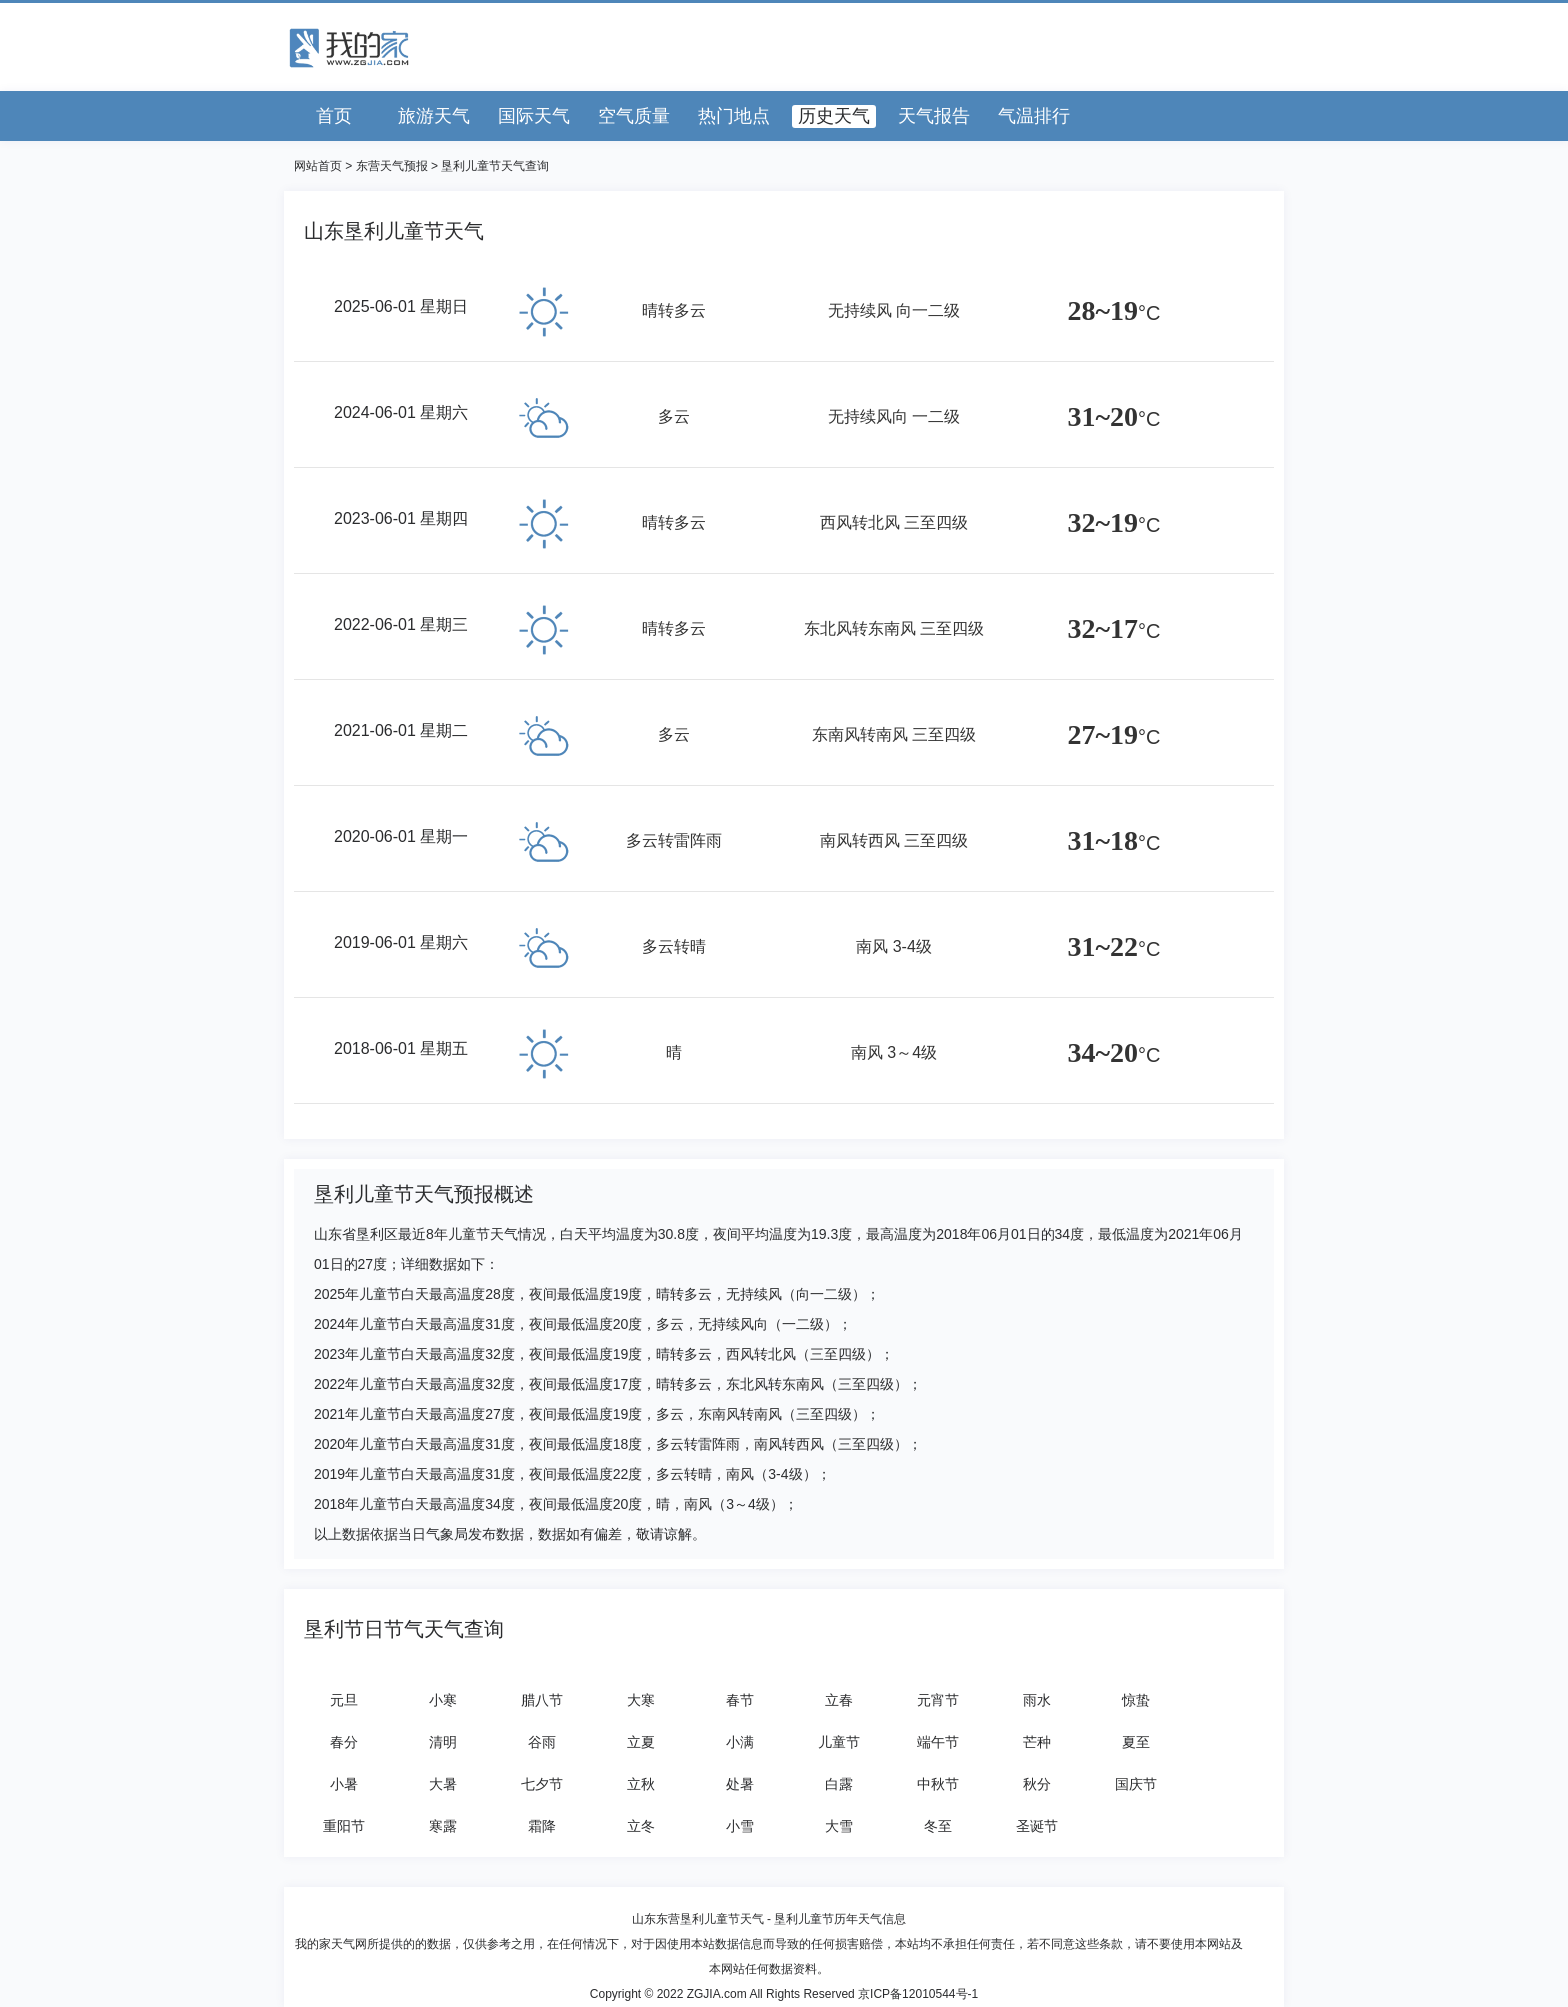 Image resolution: width=1568 pixels, height=2007 pixels. Describe the element at coordinates (938, 1700) in the screenshot. I see `元宵节` at that location.